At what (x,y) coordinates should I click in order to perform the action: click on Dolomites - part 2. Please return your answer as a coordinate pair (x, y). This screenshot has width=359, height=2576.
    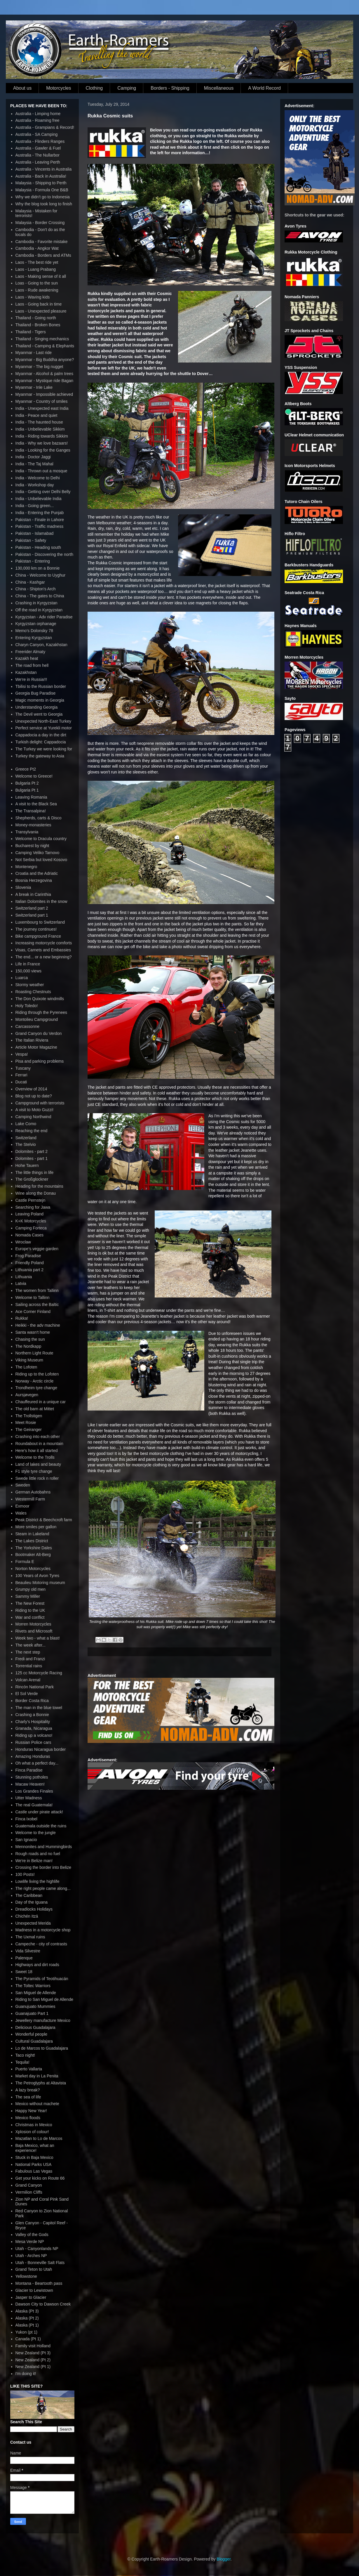
    Looking at the image, I should click on (31, 1151).